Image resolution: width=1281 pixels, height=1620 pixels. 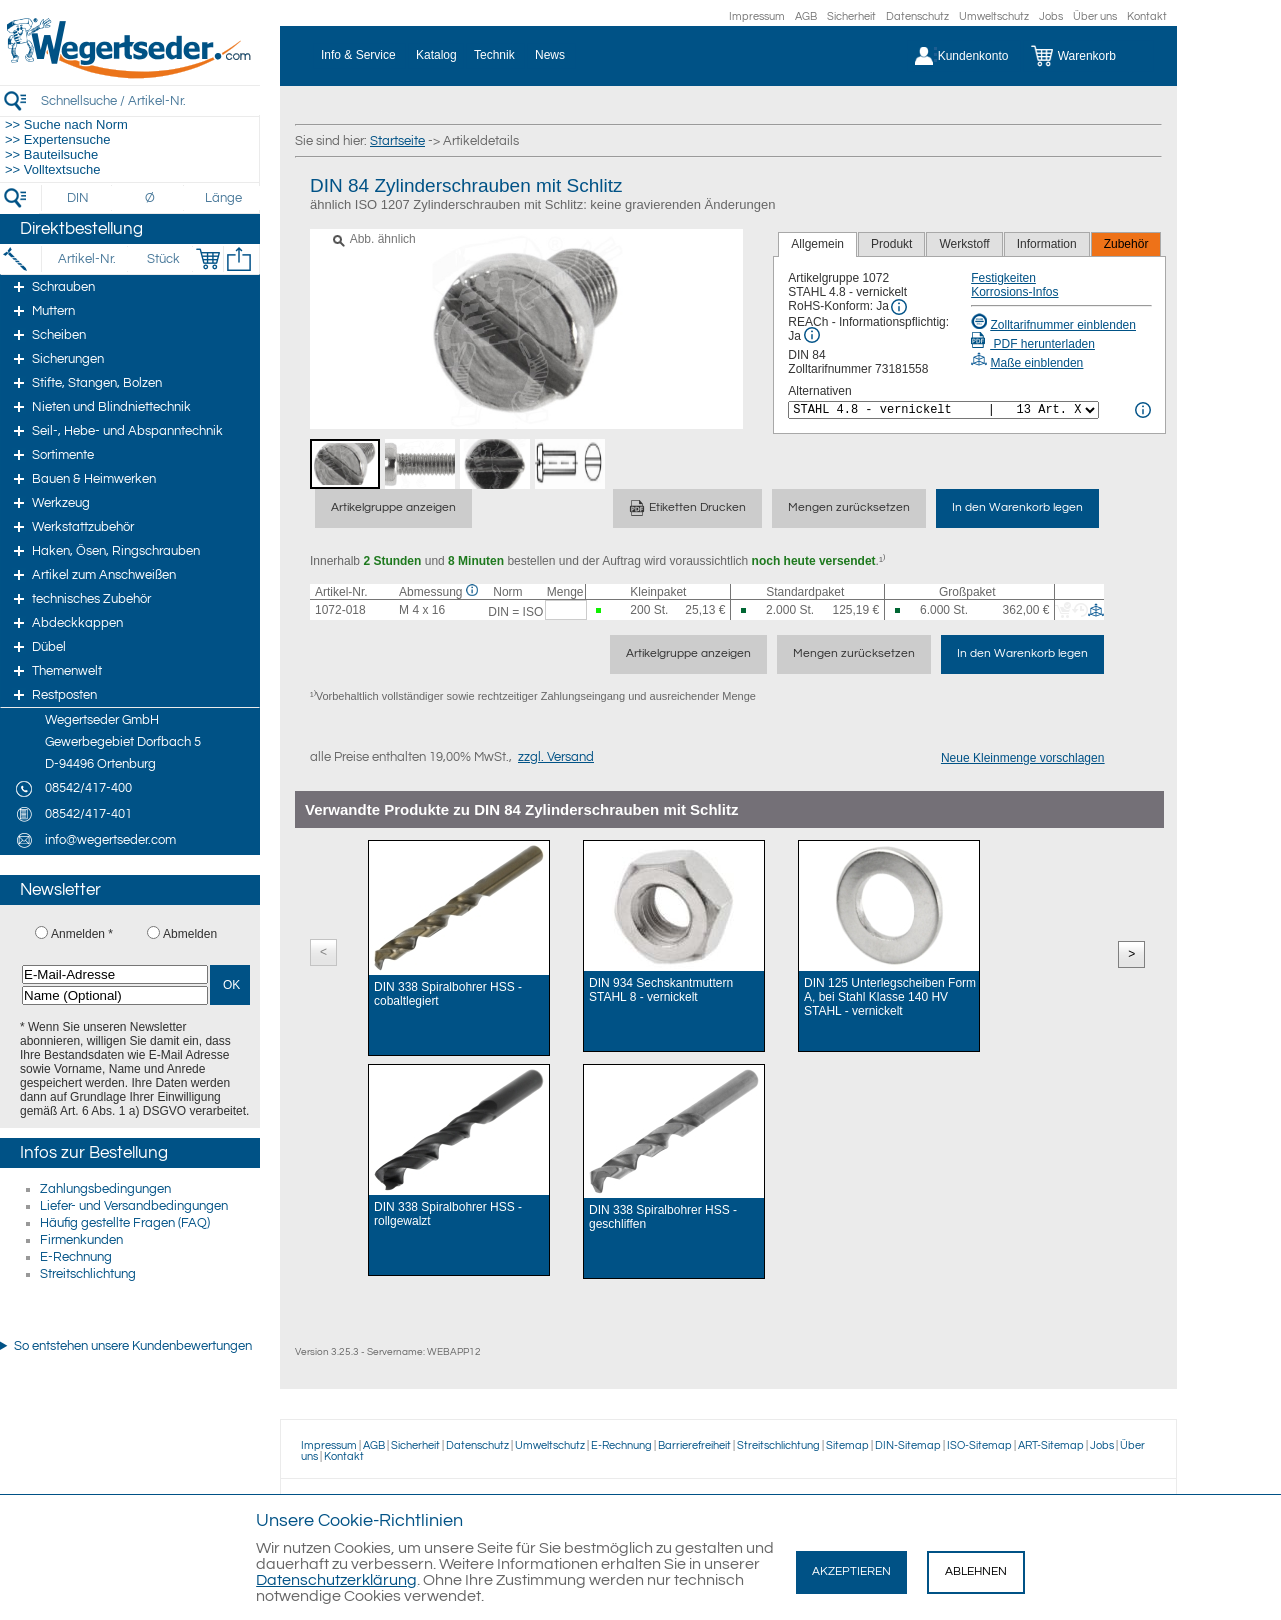 I want to click on DIN-Sitemap, so click(x=908, y=1445).